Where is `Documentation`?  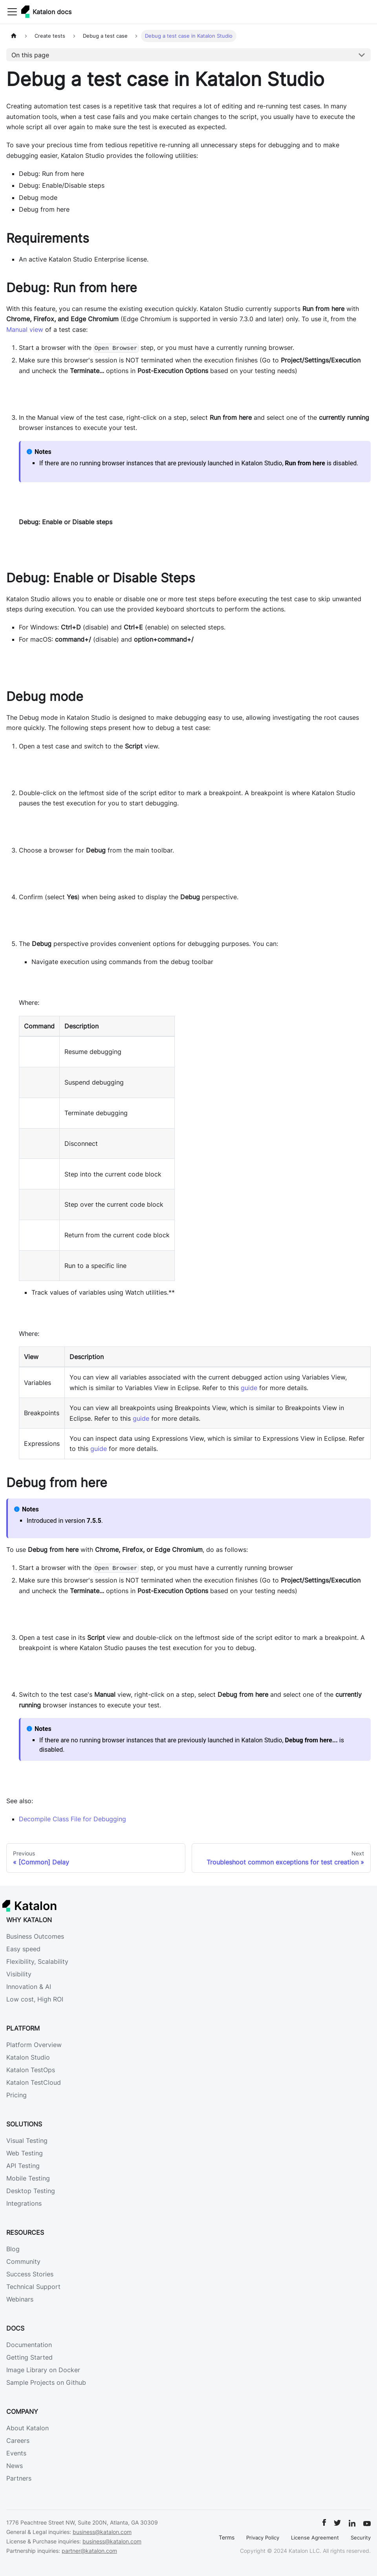 Documentation is located at coordinates (29, 2345).